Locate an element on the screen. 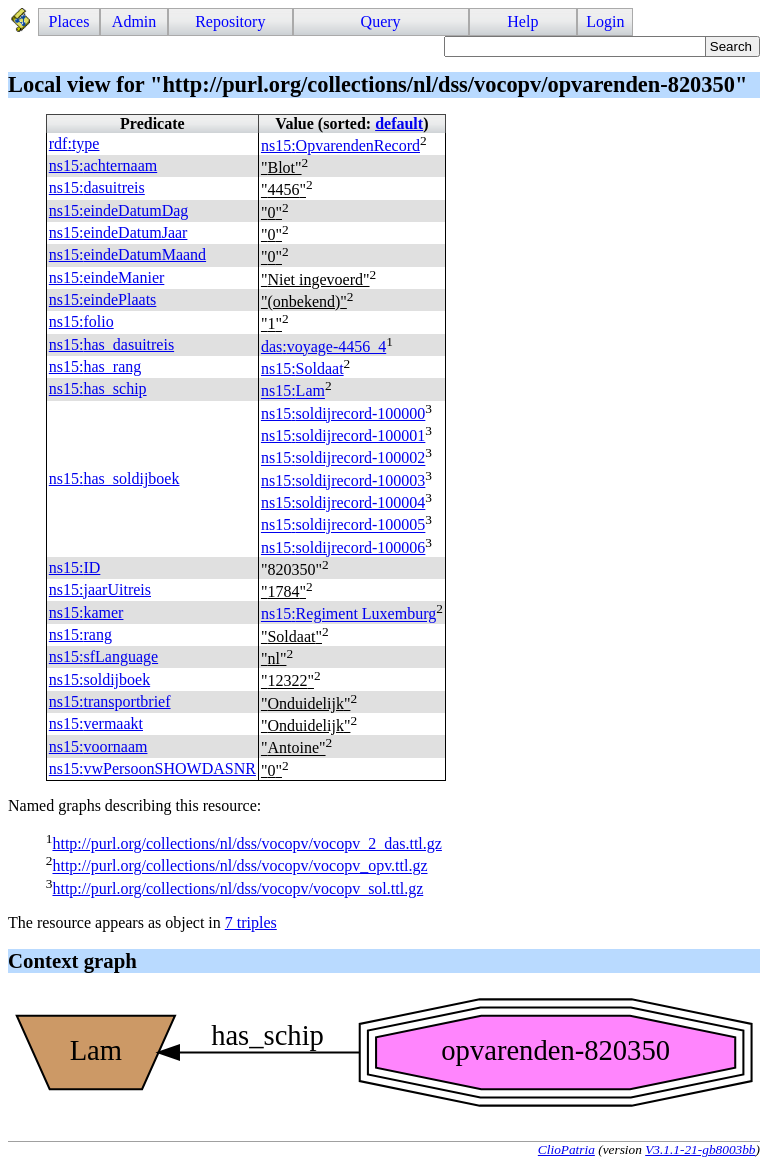 This screenshot has width=768, height=1166. Admin is located at coordinates (134, 21).